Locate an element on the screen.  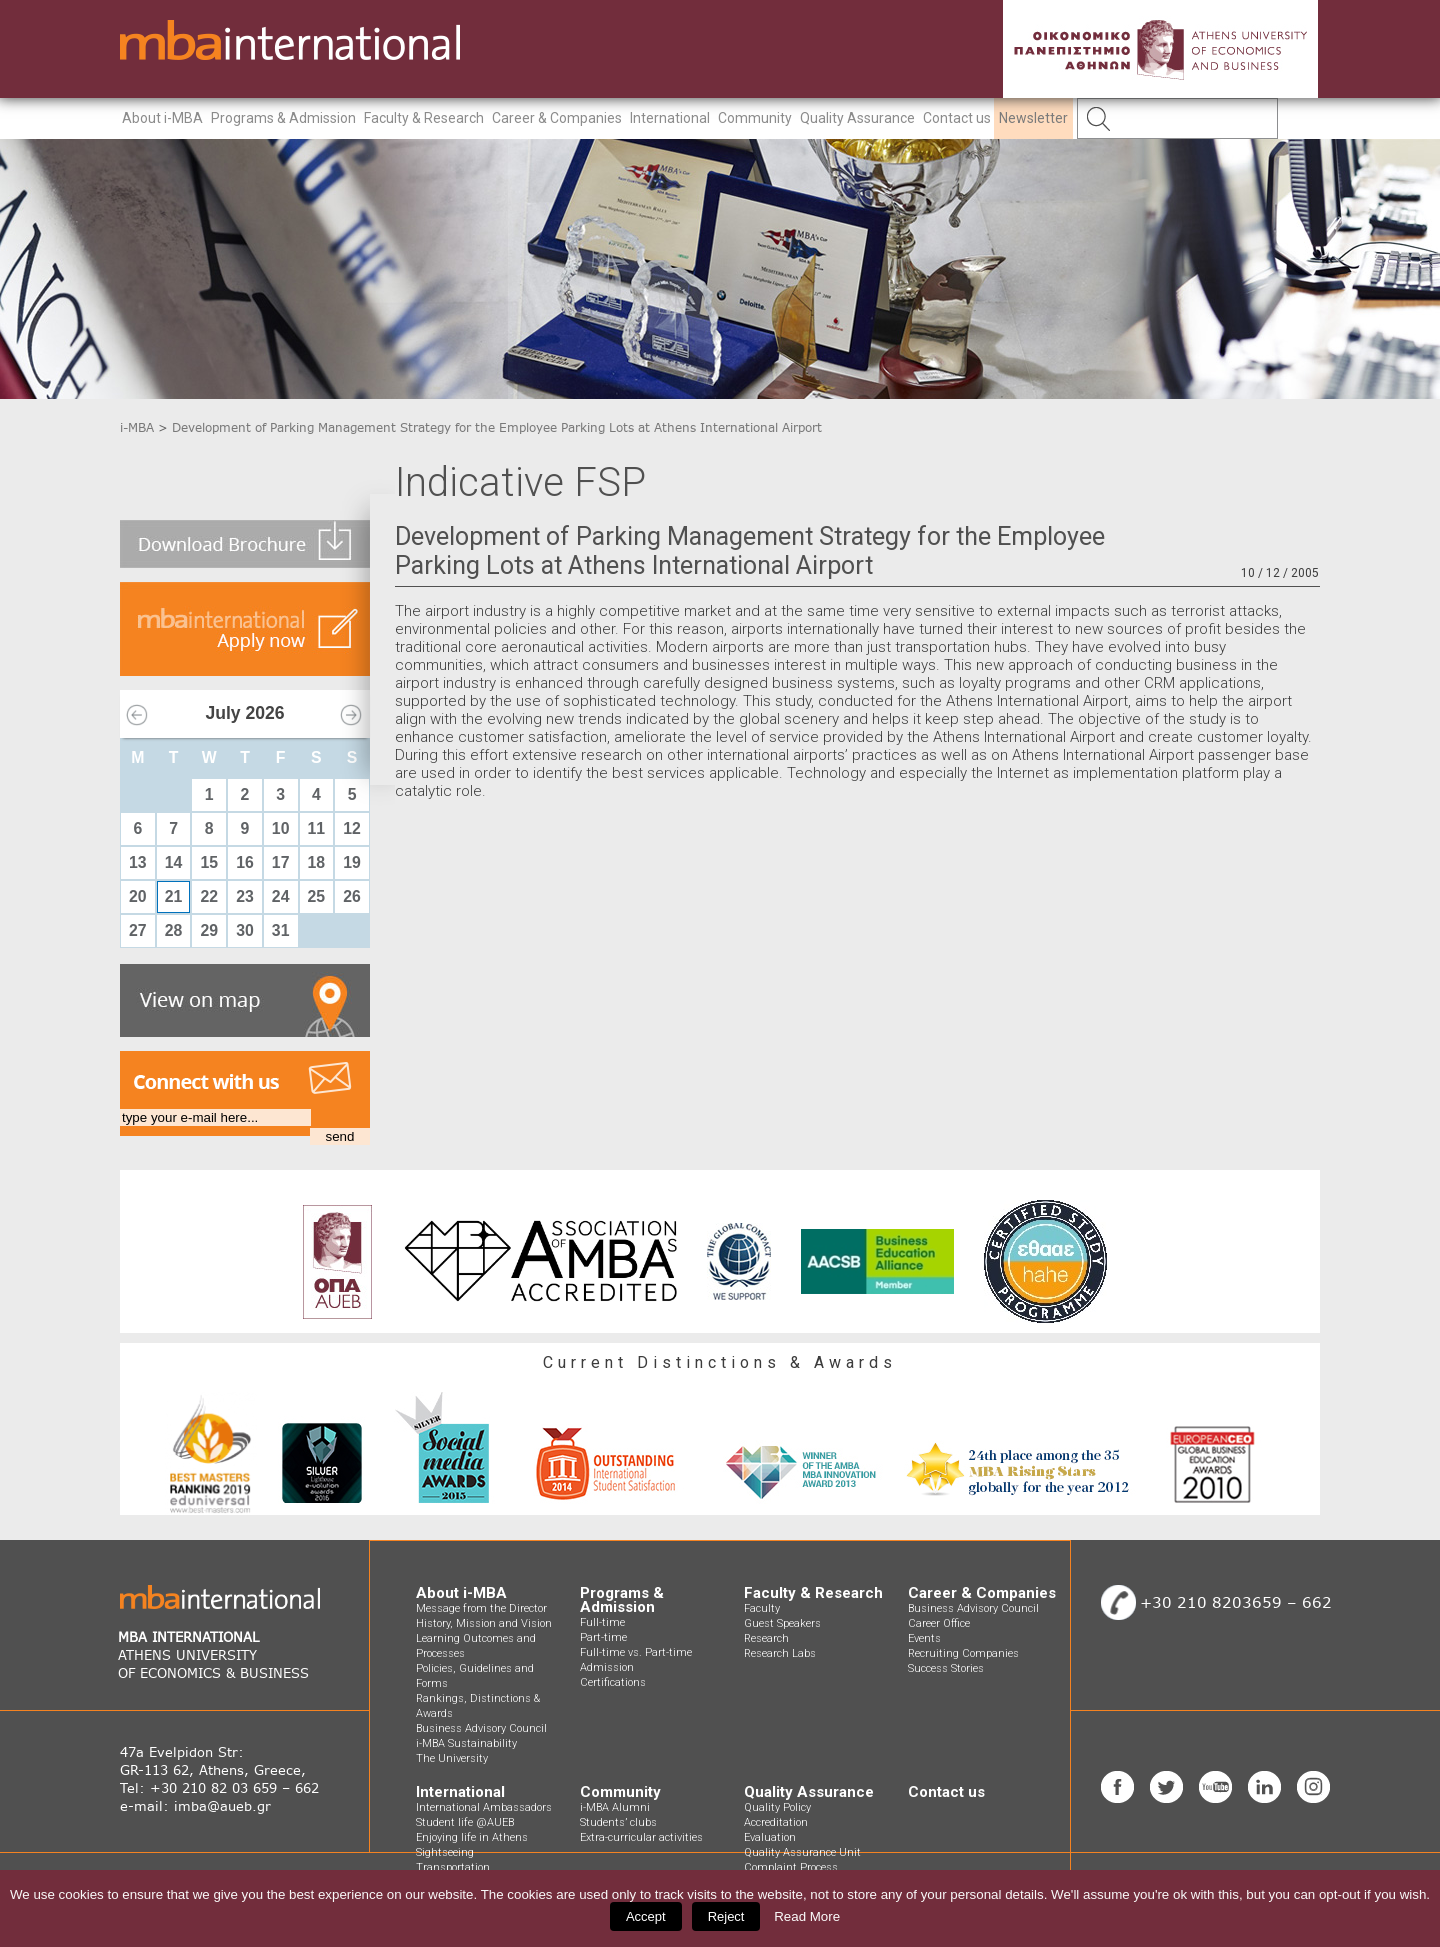
Career Office is located at coordinates (939, 1623).